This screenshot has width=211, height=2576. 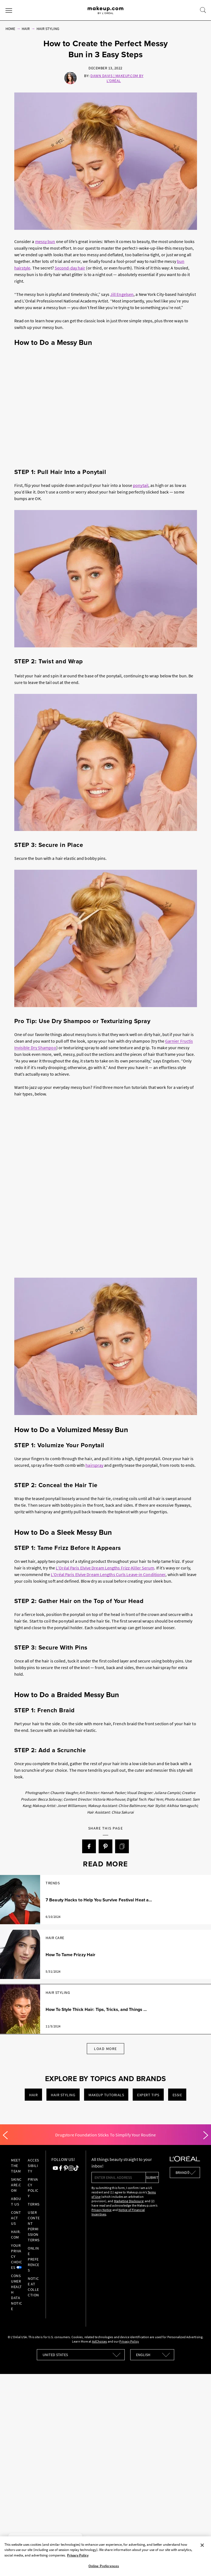 I want to click on ponytail, so click(x=140, y=485).